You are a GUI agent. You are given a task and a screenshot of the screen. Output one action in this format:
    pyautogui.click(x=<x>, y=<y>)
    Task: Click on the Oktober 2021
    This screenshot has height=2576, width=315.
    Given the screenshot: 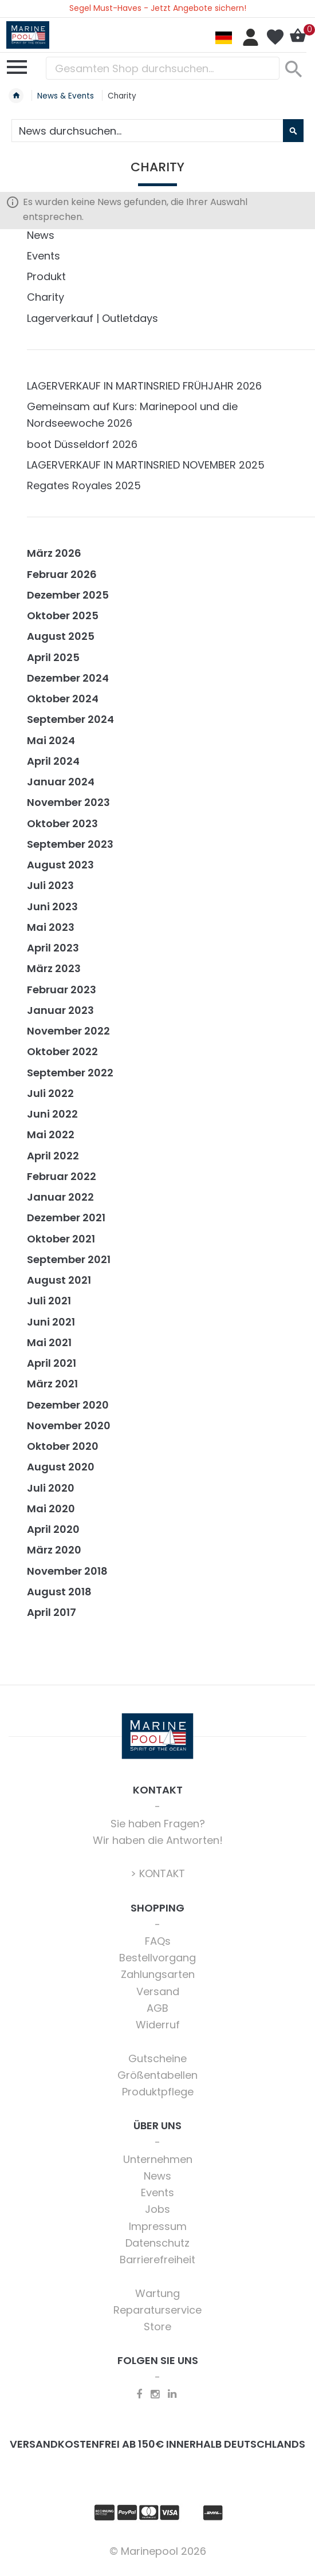 What is the action you would take?
    pyautogui.click(x=61, y=1239)
    